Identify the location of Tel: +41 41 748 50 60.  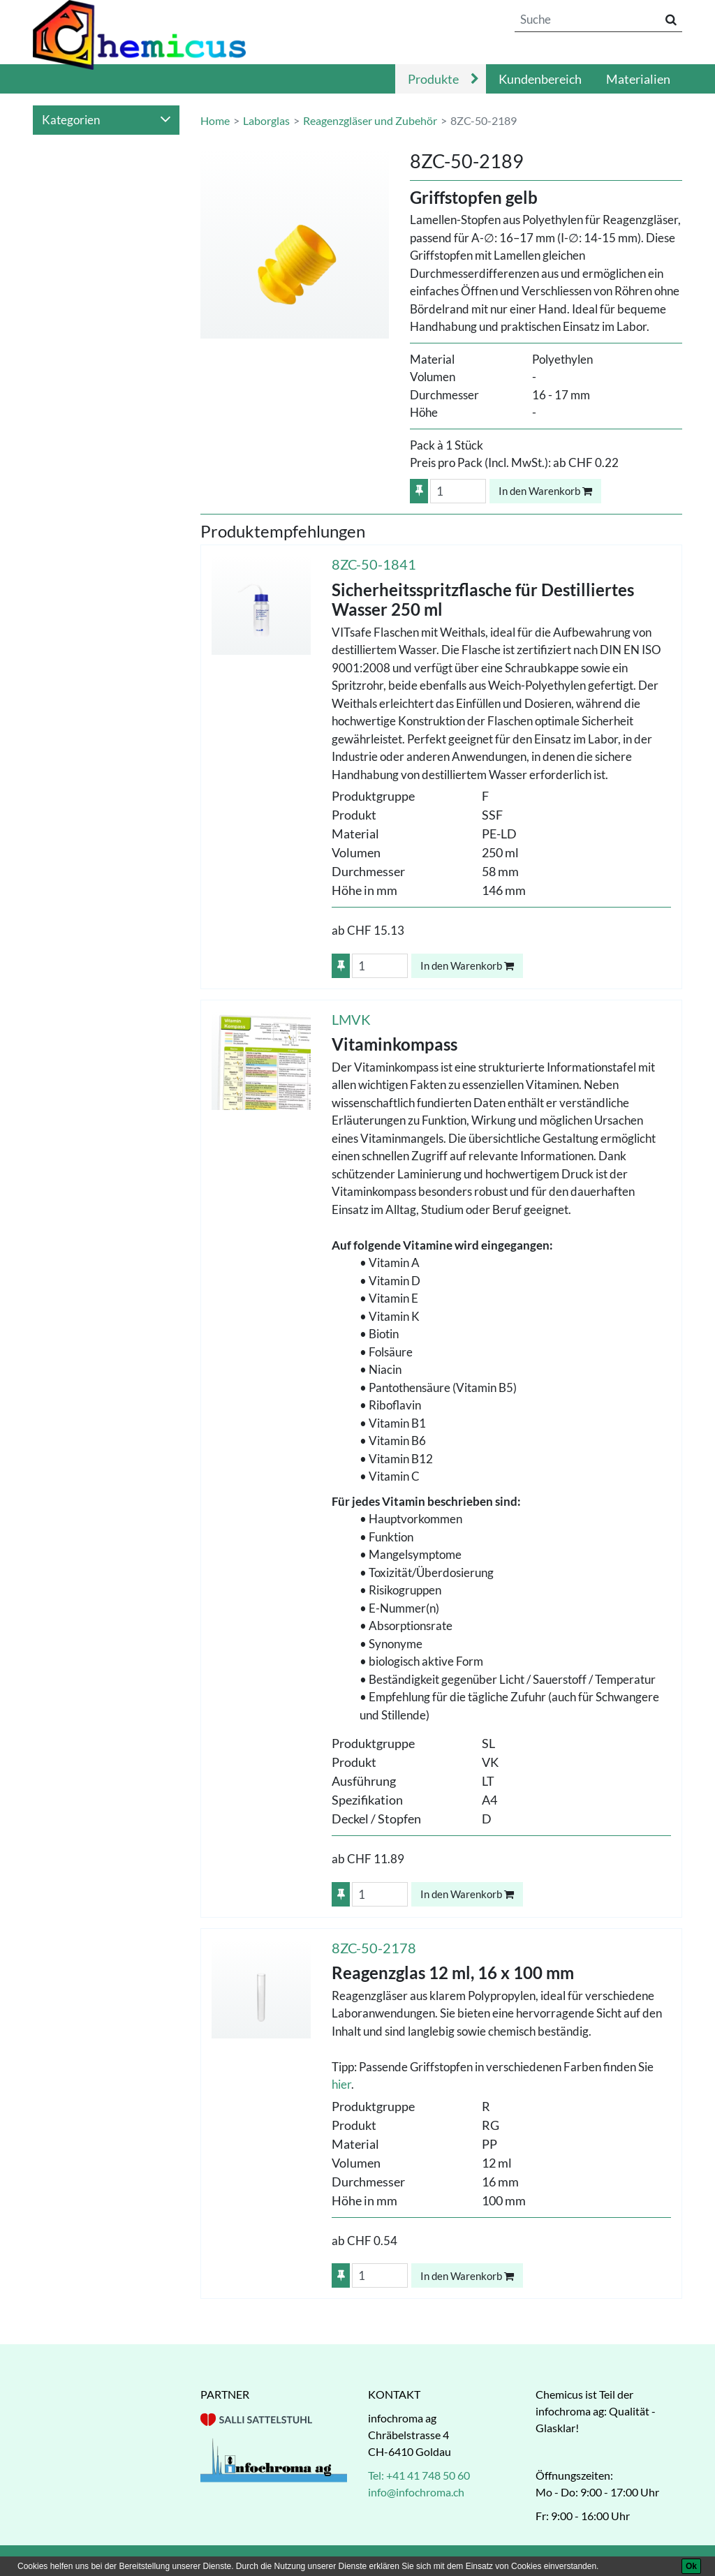
(419, 2475).